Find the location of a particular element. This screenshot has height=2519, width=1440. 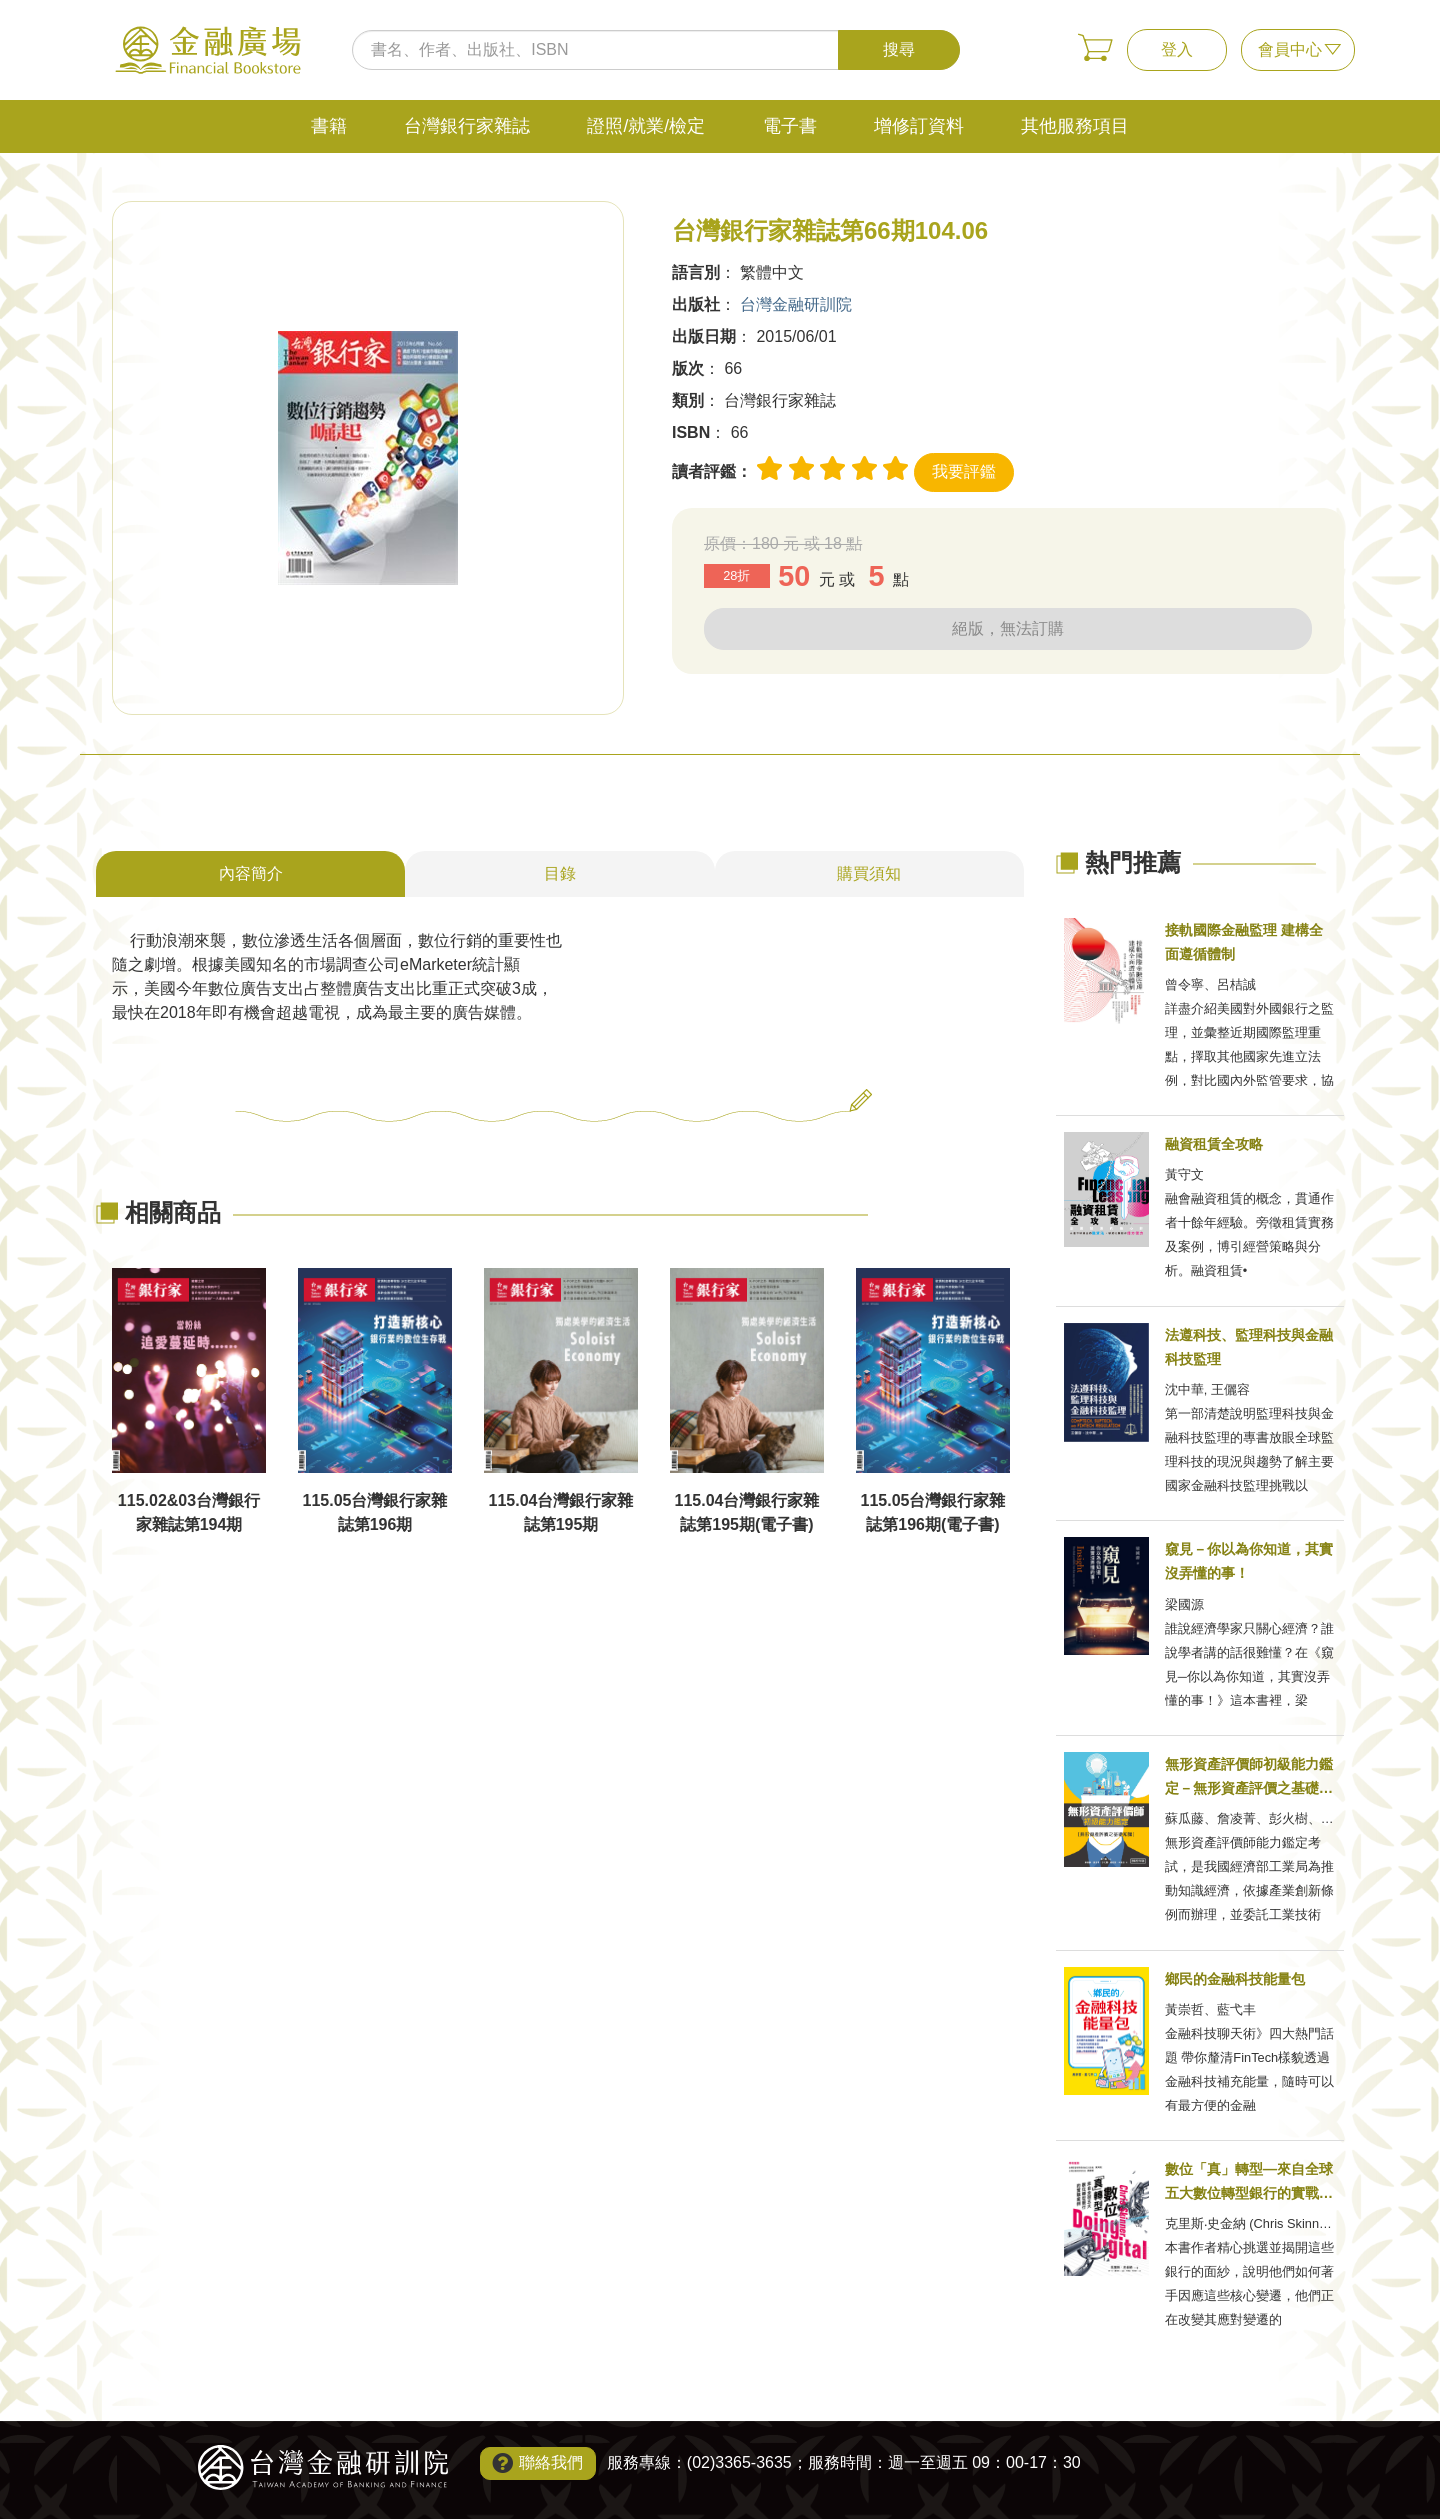

會員中心 is located at coordinates (1290, 49).